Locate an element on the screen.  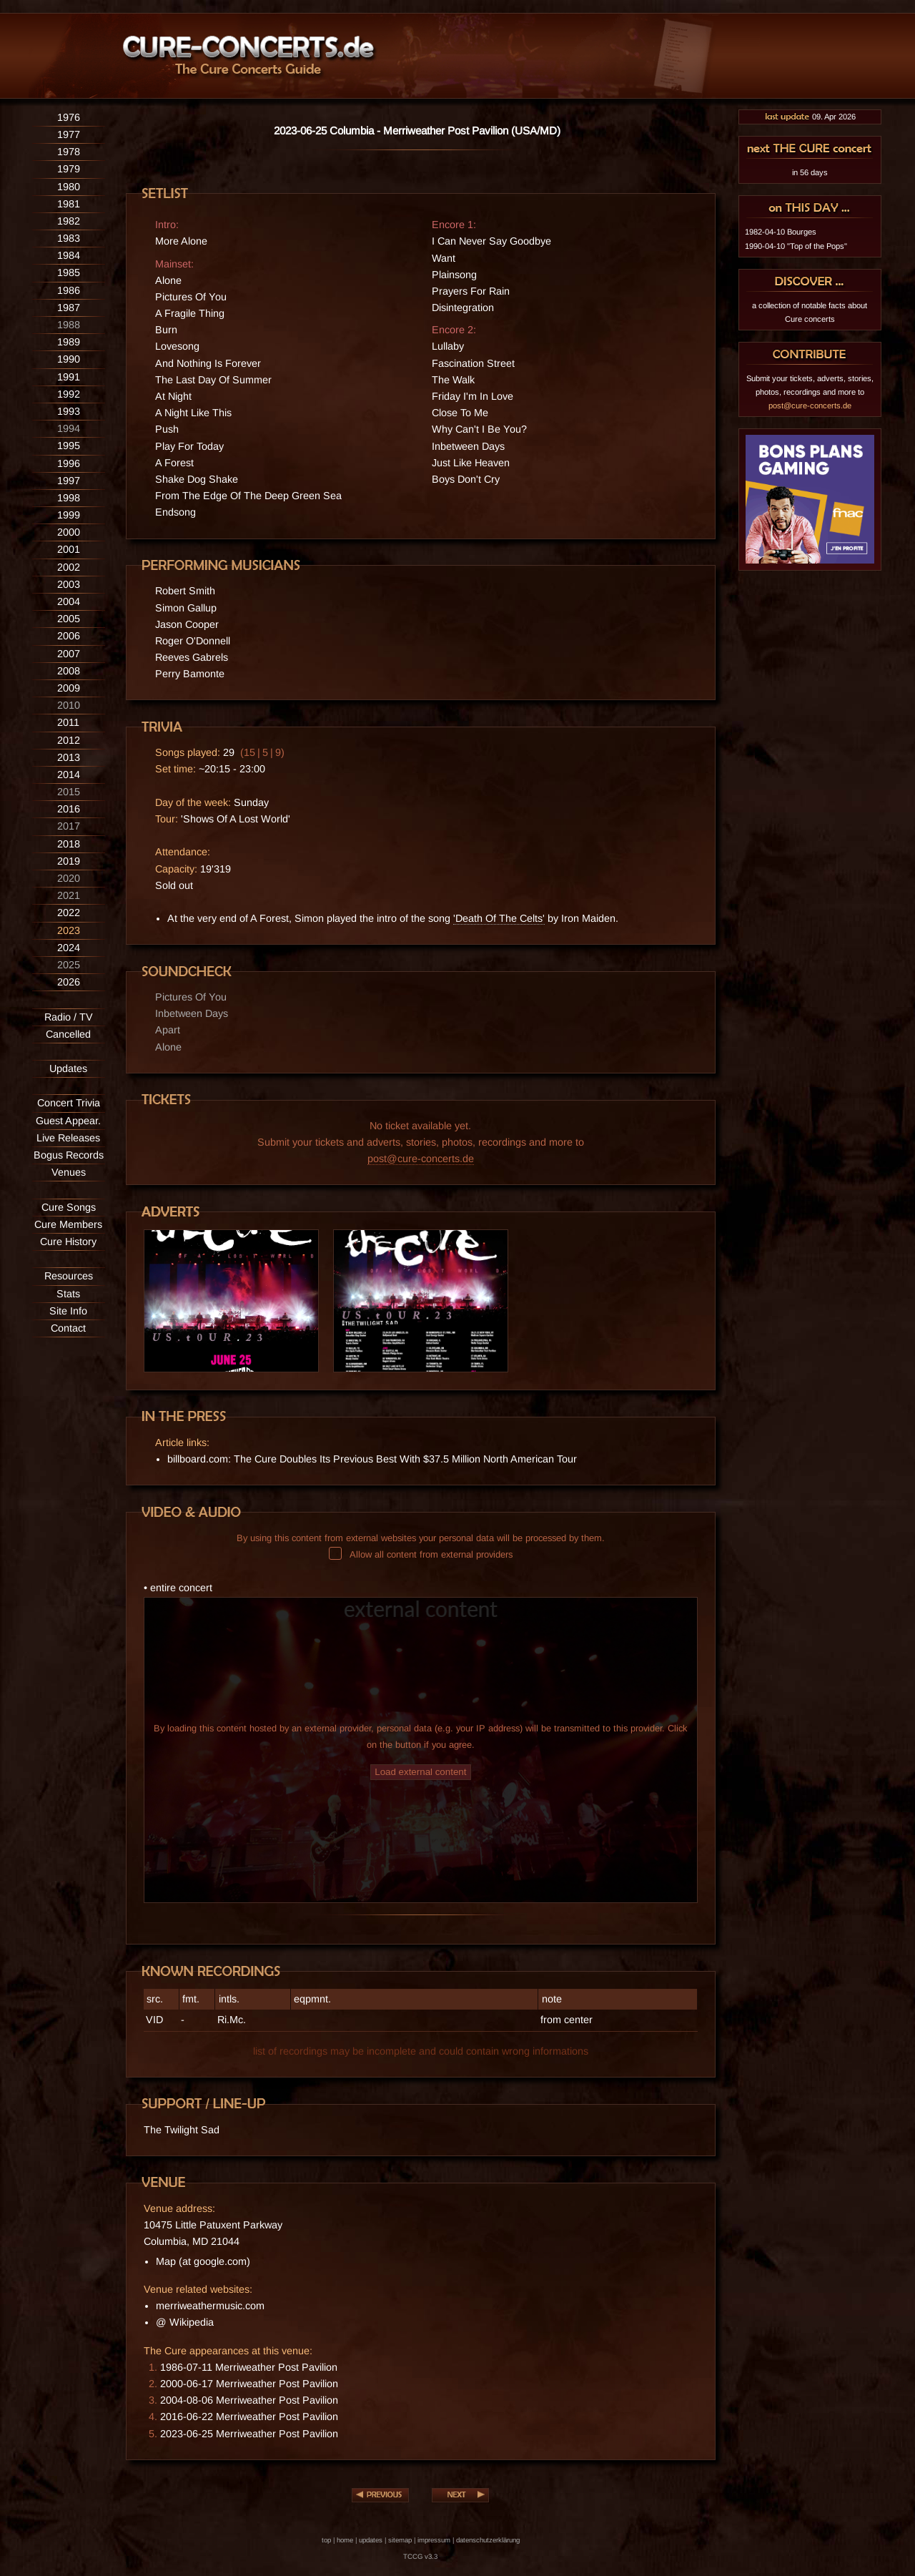
Cancelled is located at coordinates (68, 1034).